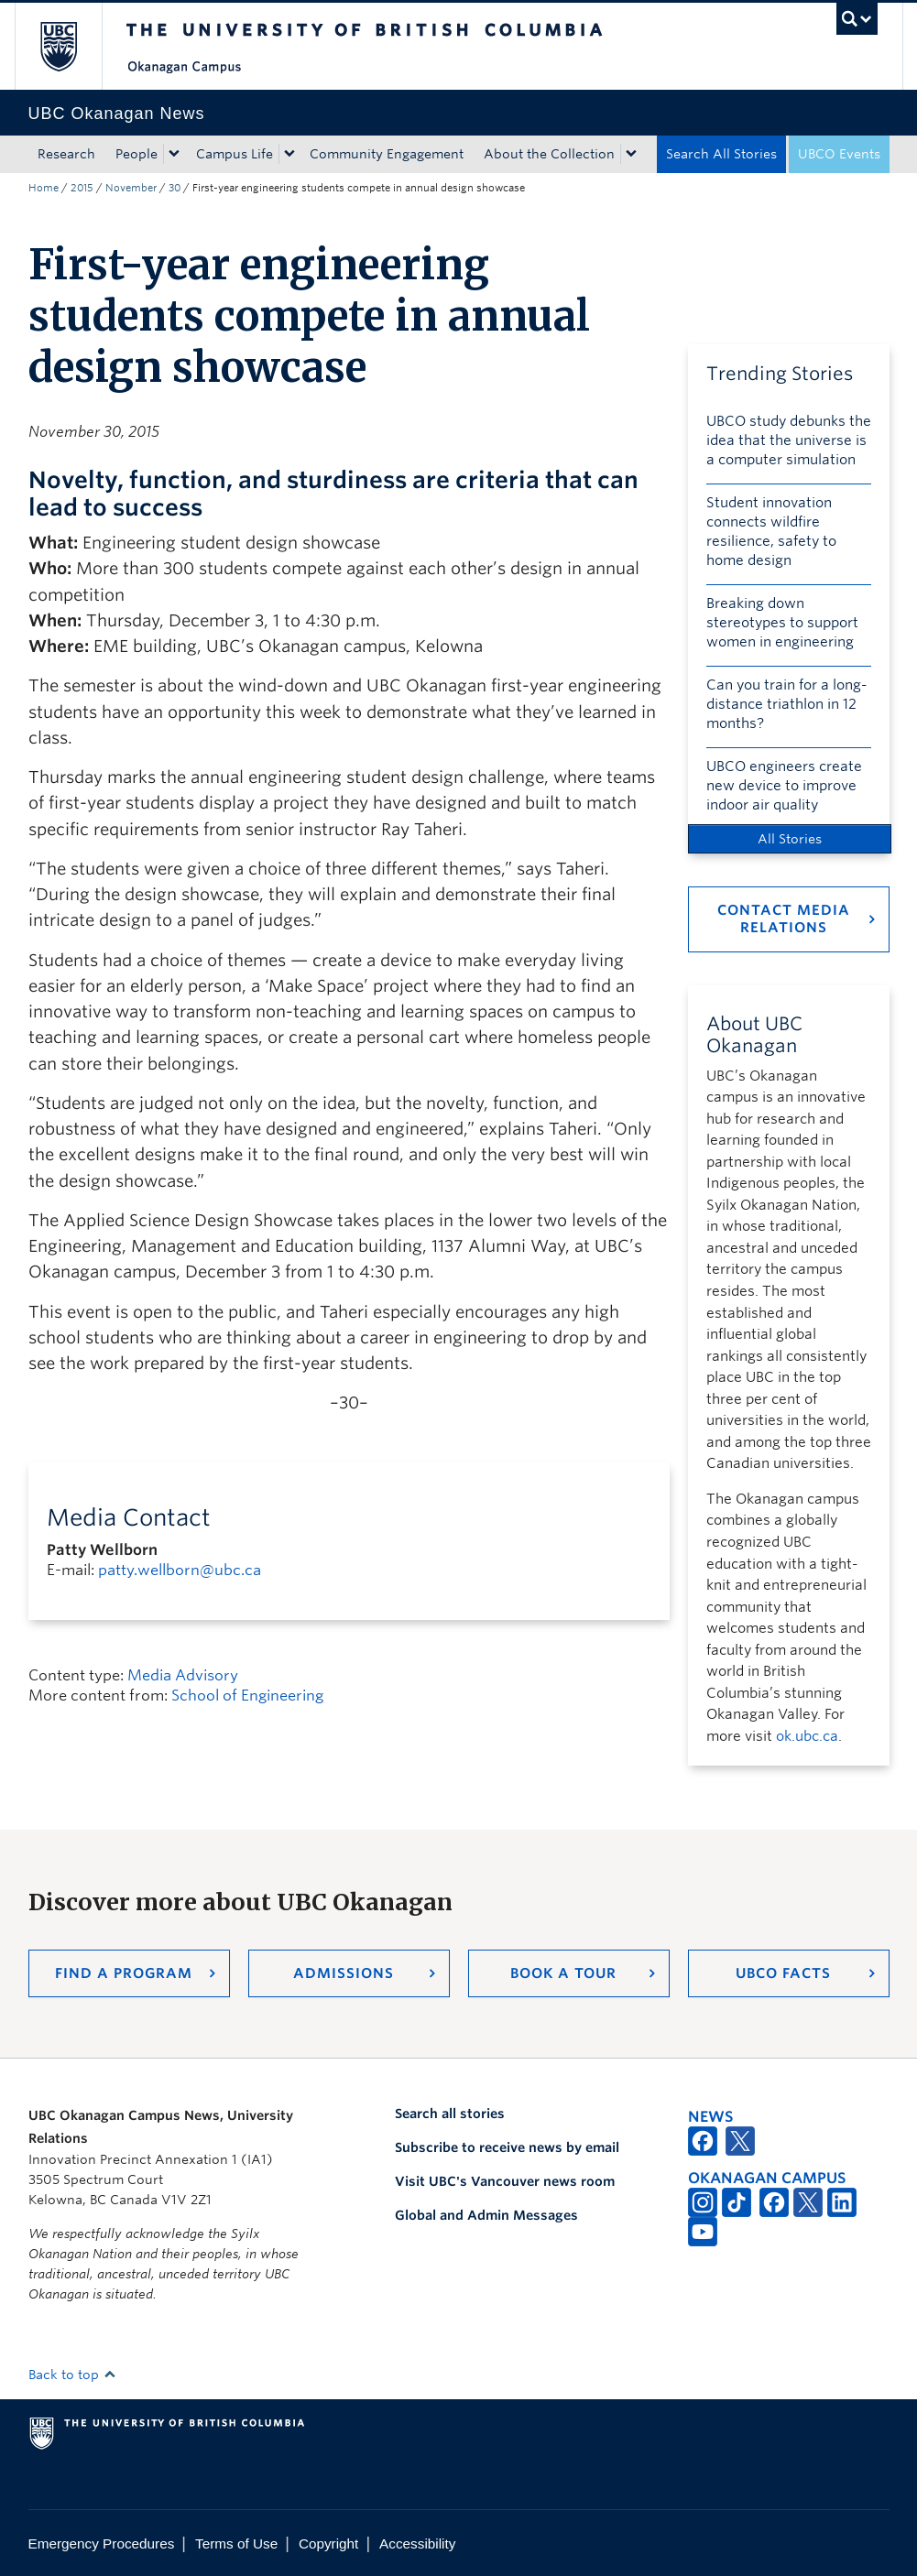  Describe the element at coordinates (387, 154) in the screenshot. I see `Community Engagement` at that location.